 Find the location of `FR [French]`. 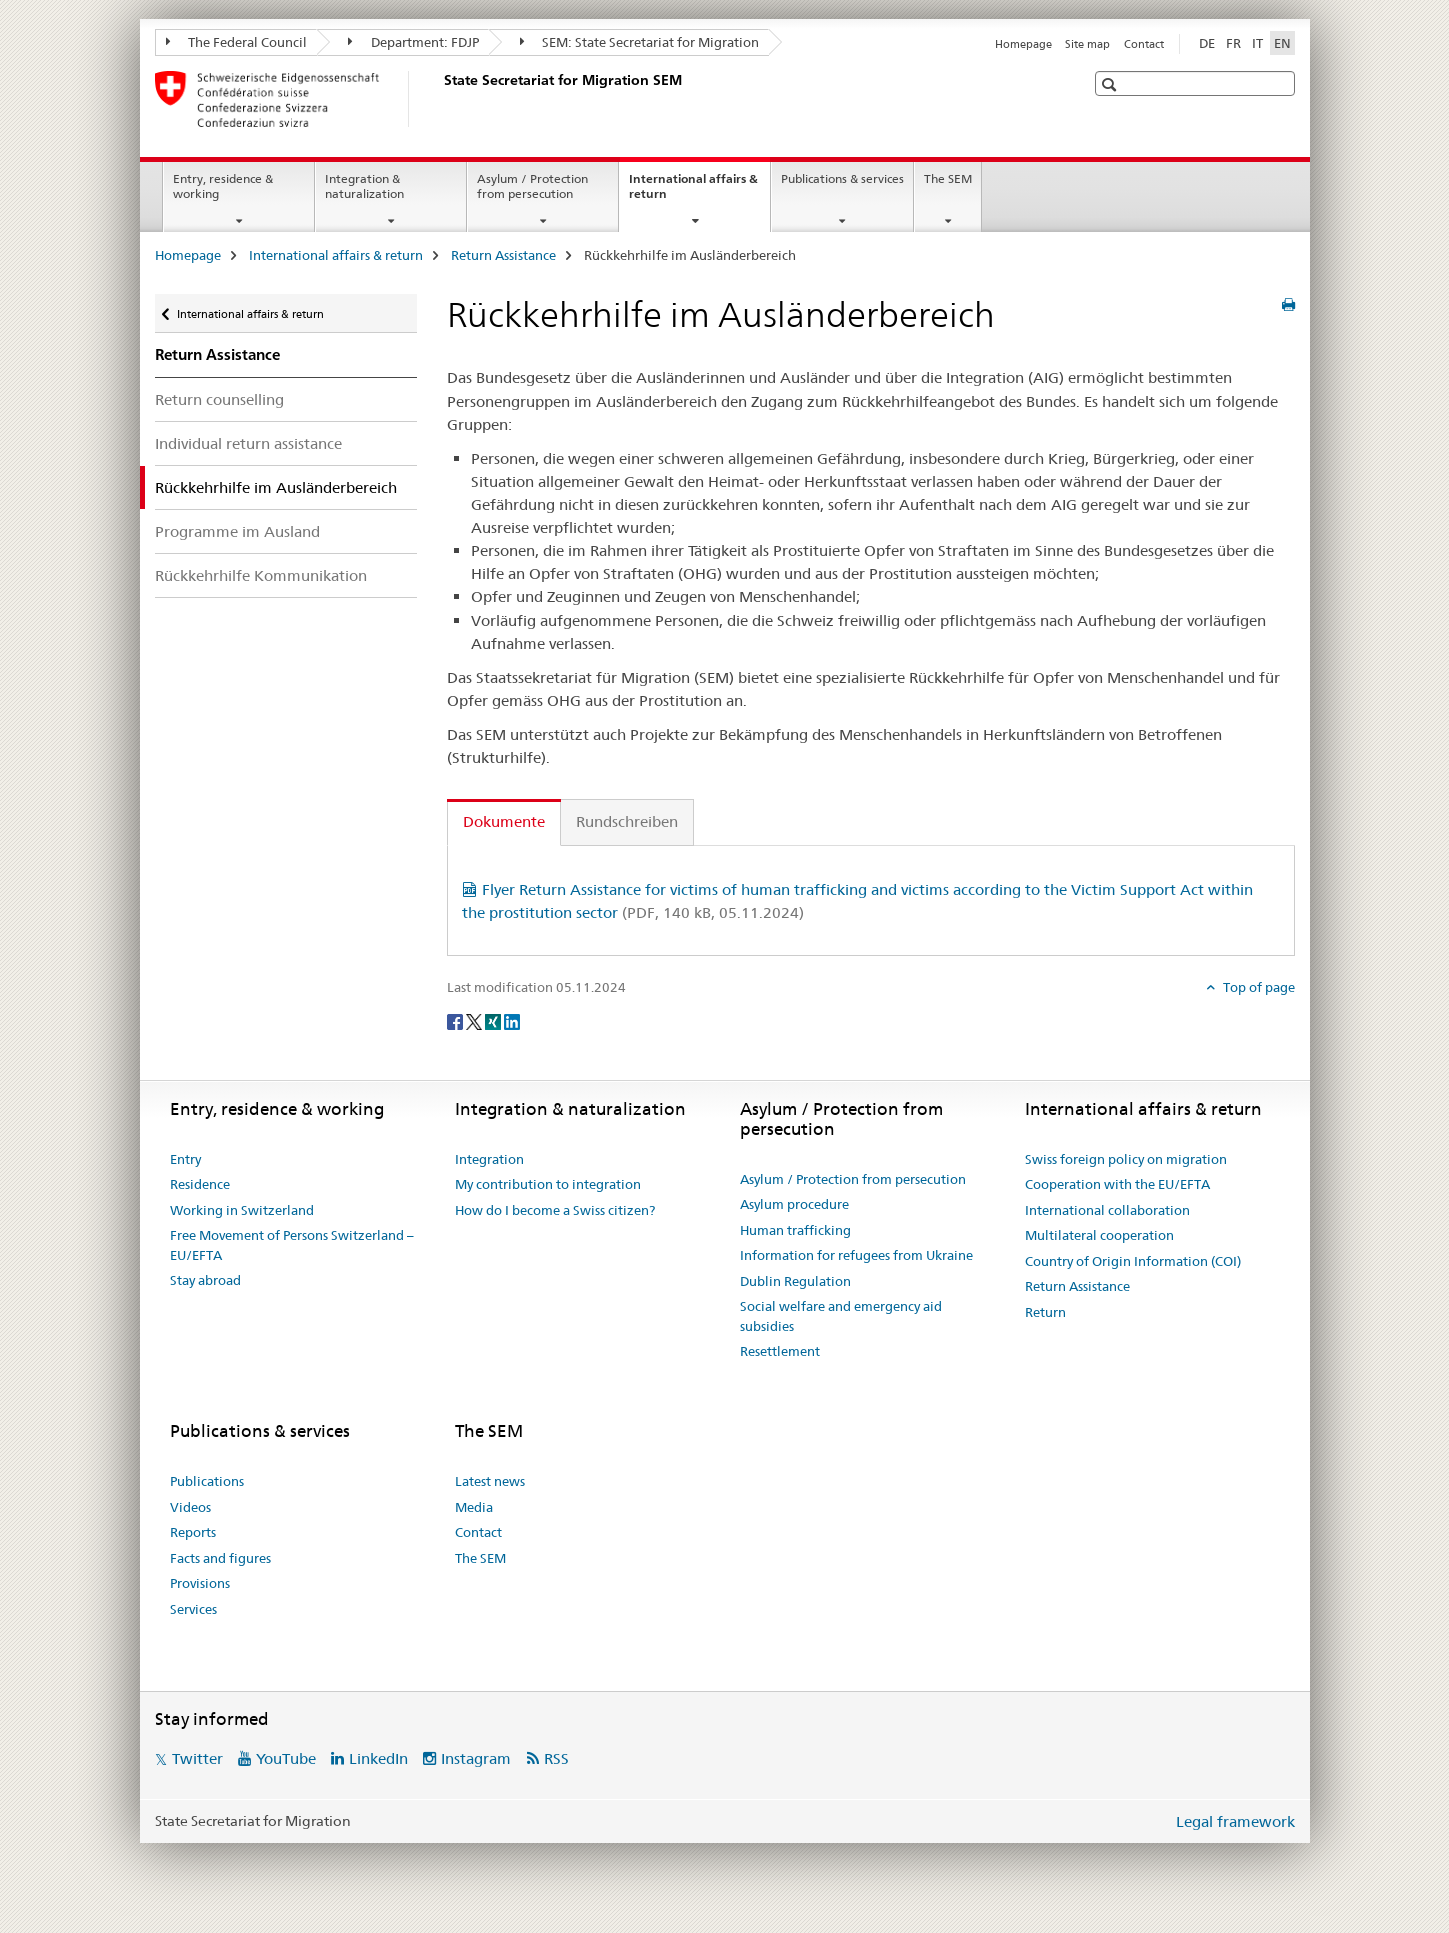

FR [French] is located at coordinates (1233, 43).